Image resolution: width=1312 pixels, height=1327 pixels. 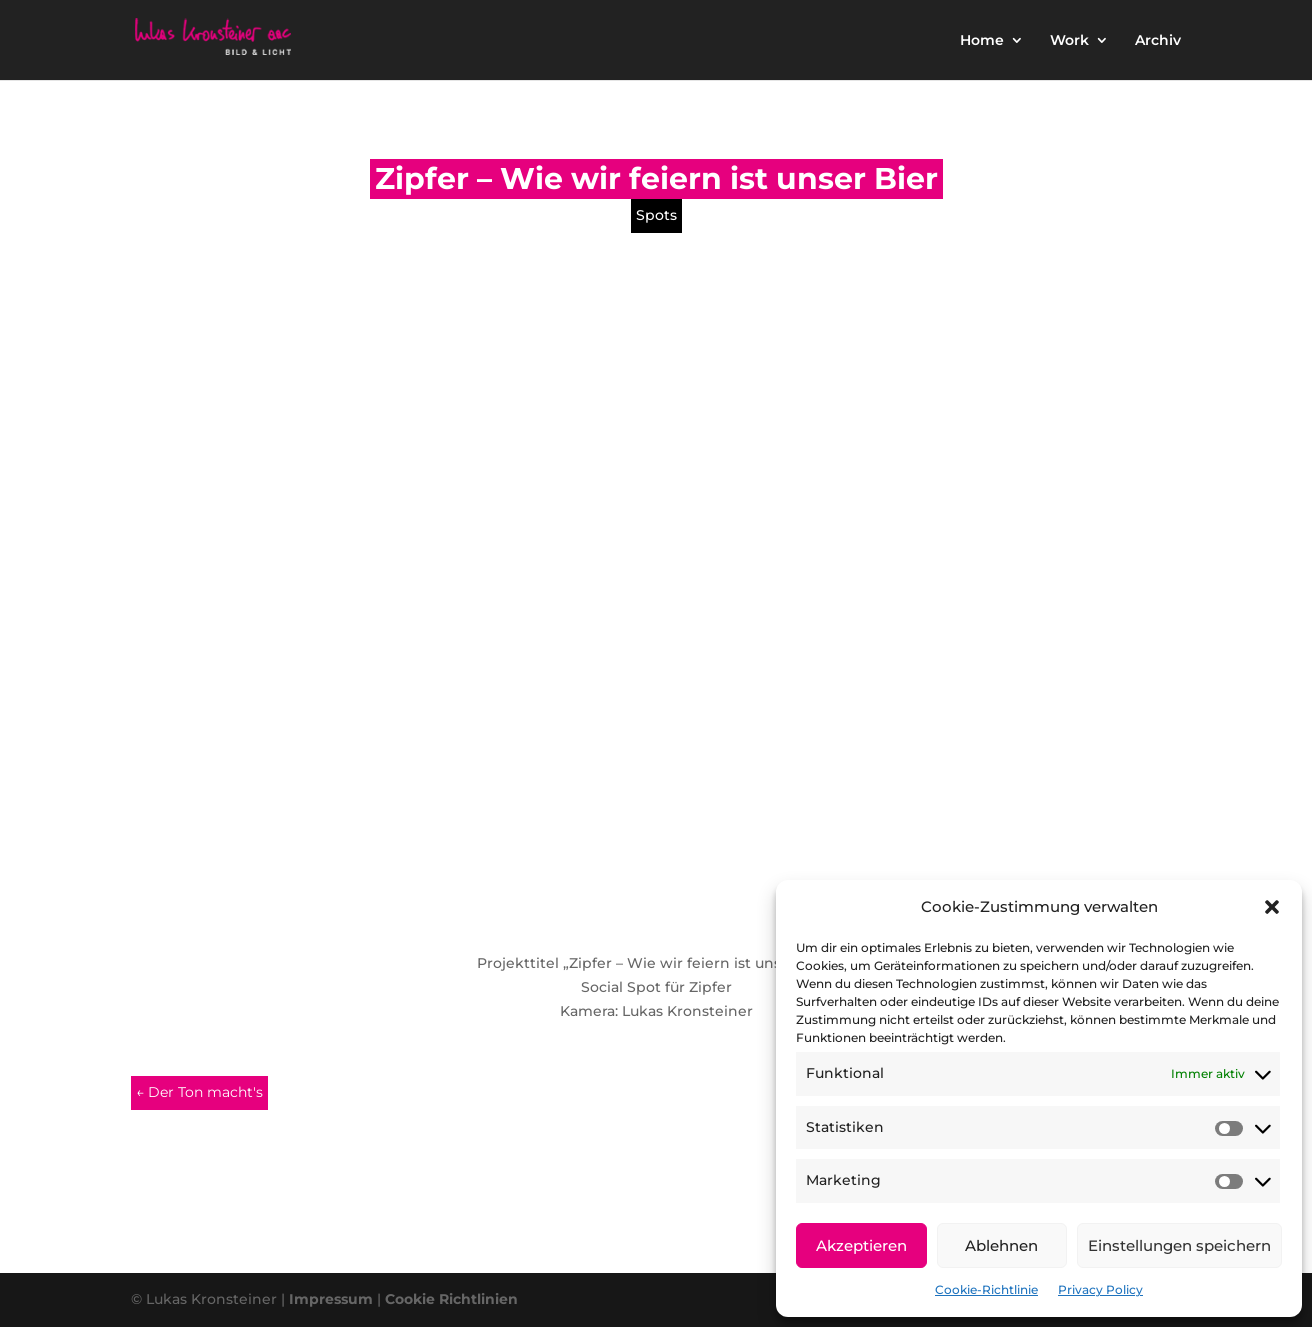 What do you see at coordinates (656, 215) in the screenshot?
I see `Spots` at bounding box center [656, 215].